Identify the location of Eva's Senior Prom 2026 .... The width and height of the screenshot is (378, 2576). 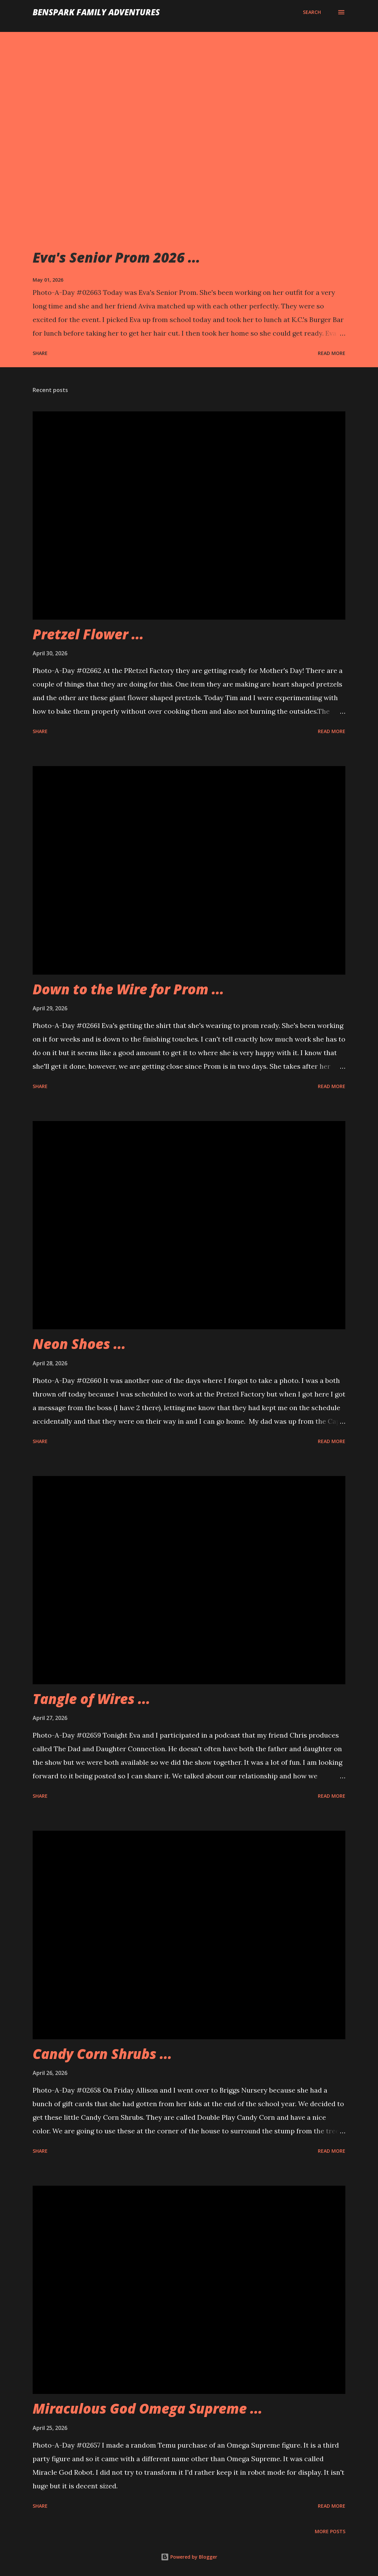
(116, 257).